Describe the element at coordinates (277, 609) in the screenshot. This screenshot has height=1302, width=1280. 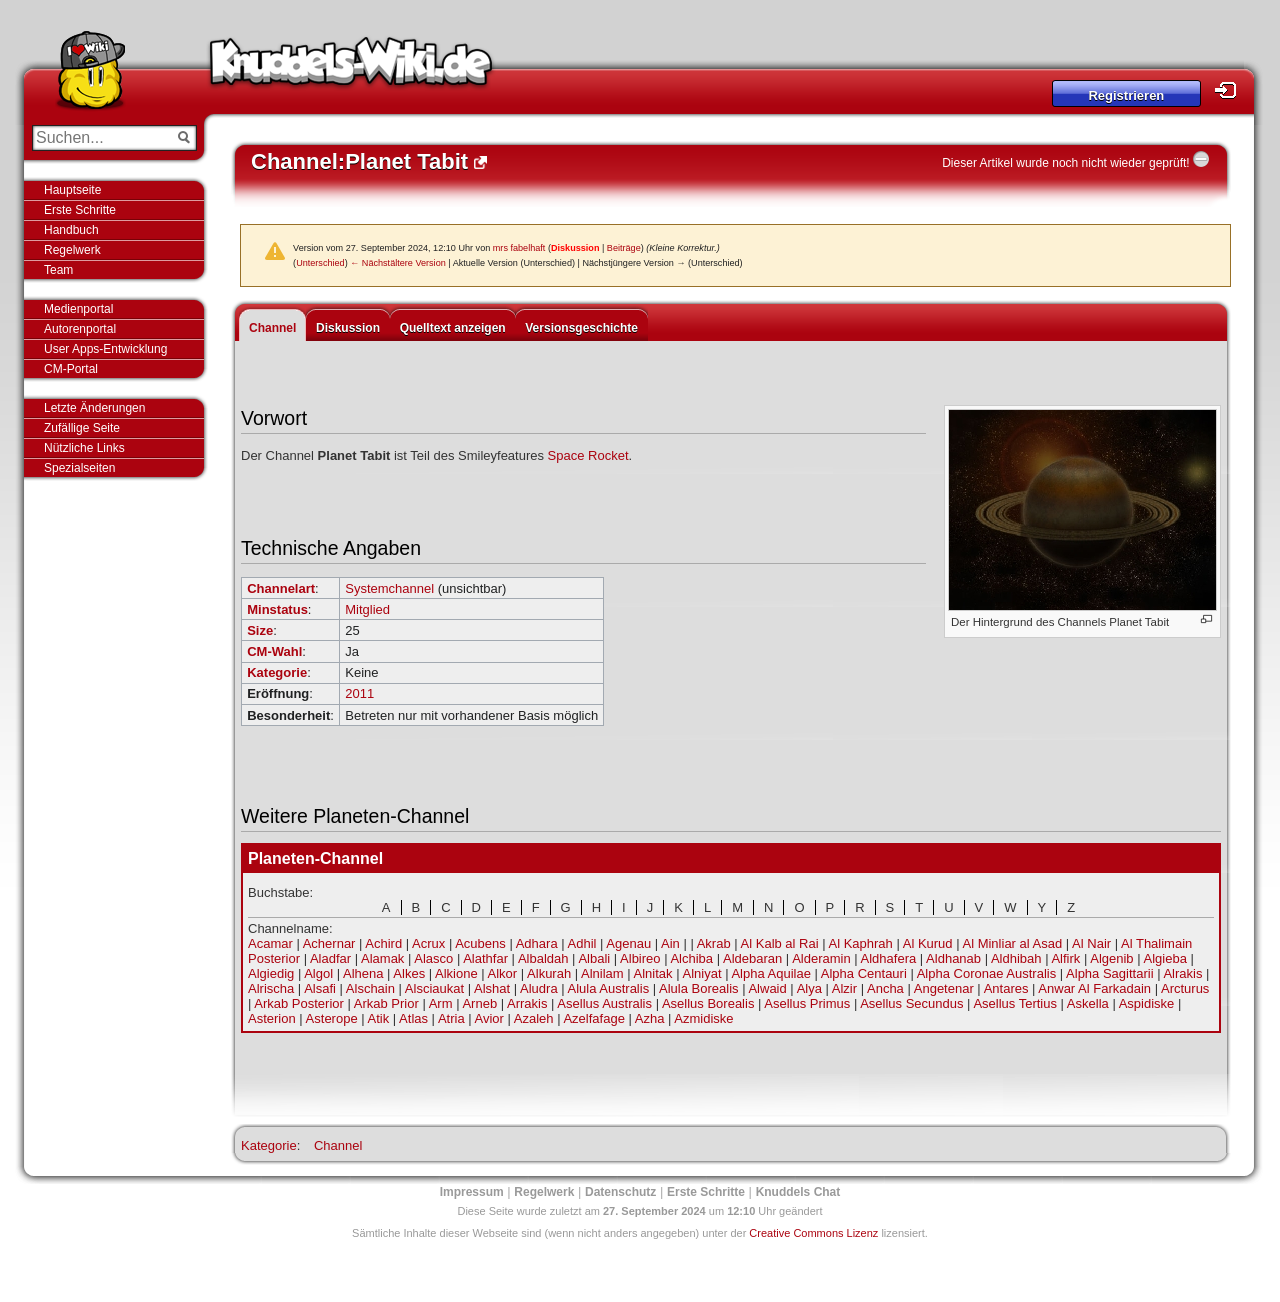
I see `Minstatus` at that location.